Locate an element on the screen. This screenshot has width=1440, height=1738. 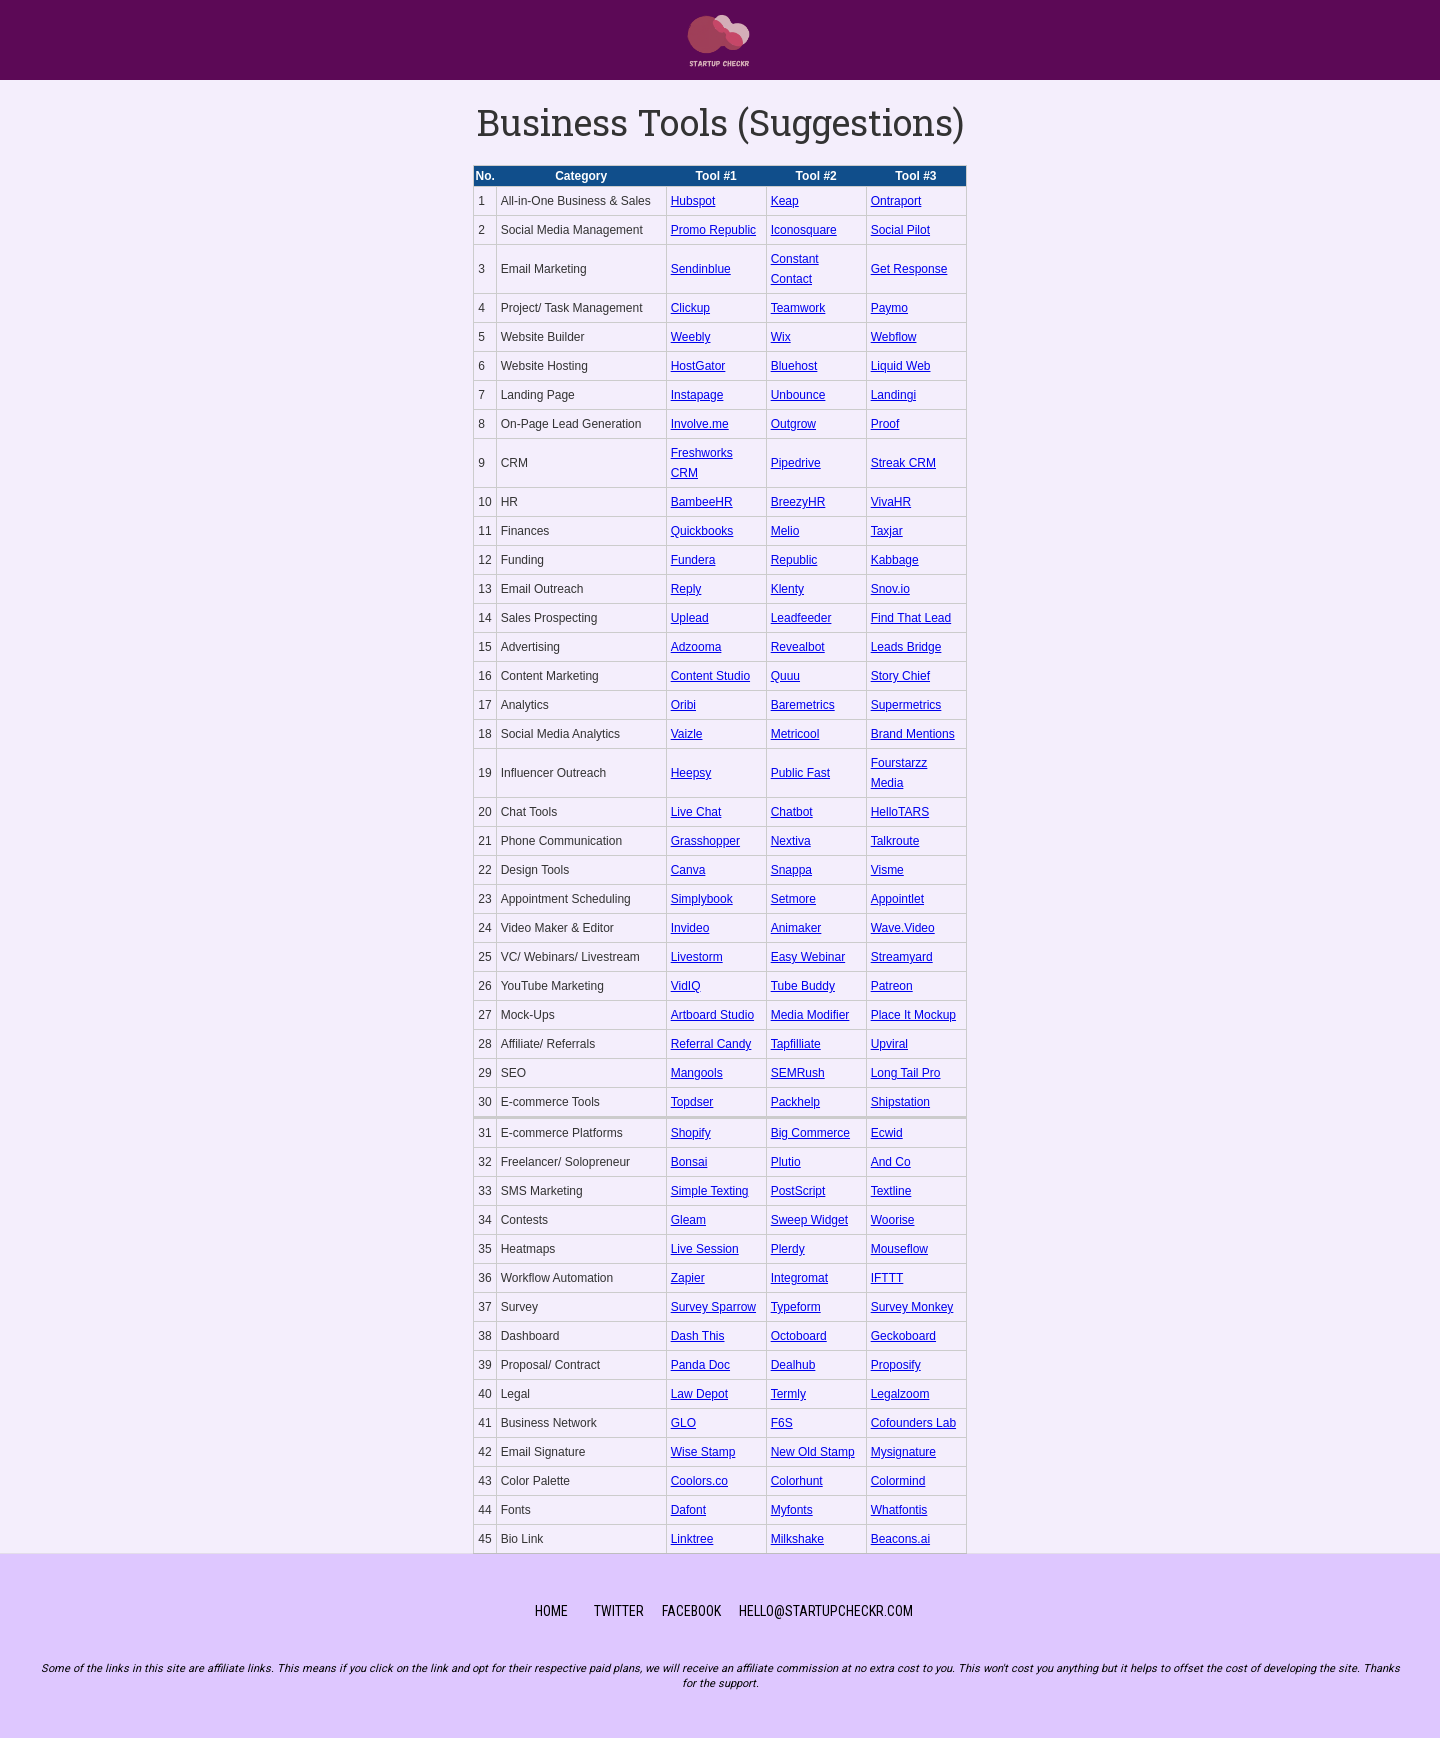
Mangools is located at coordinates (697, 1073).